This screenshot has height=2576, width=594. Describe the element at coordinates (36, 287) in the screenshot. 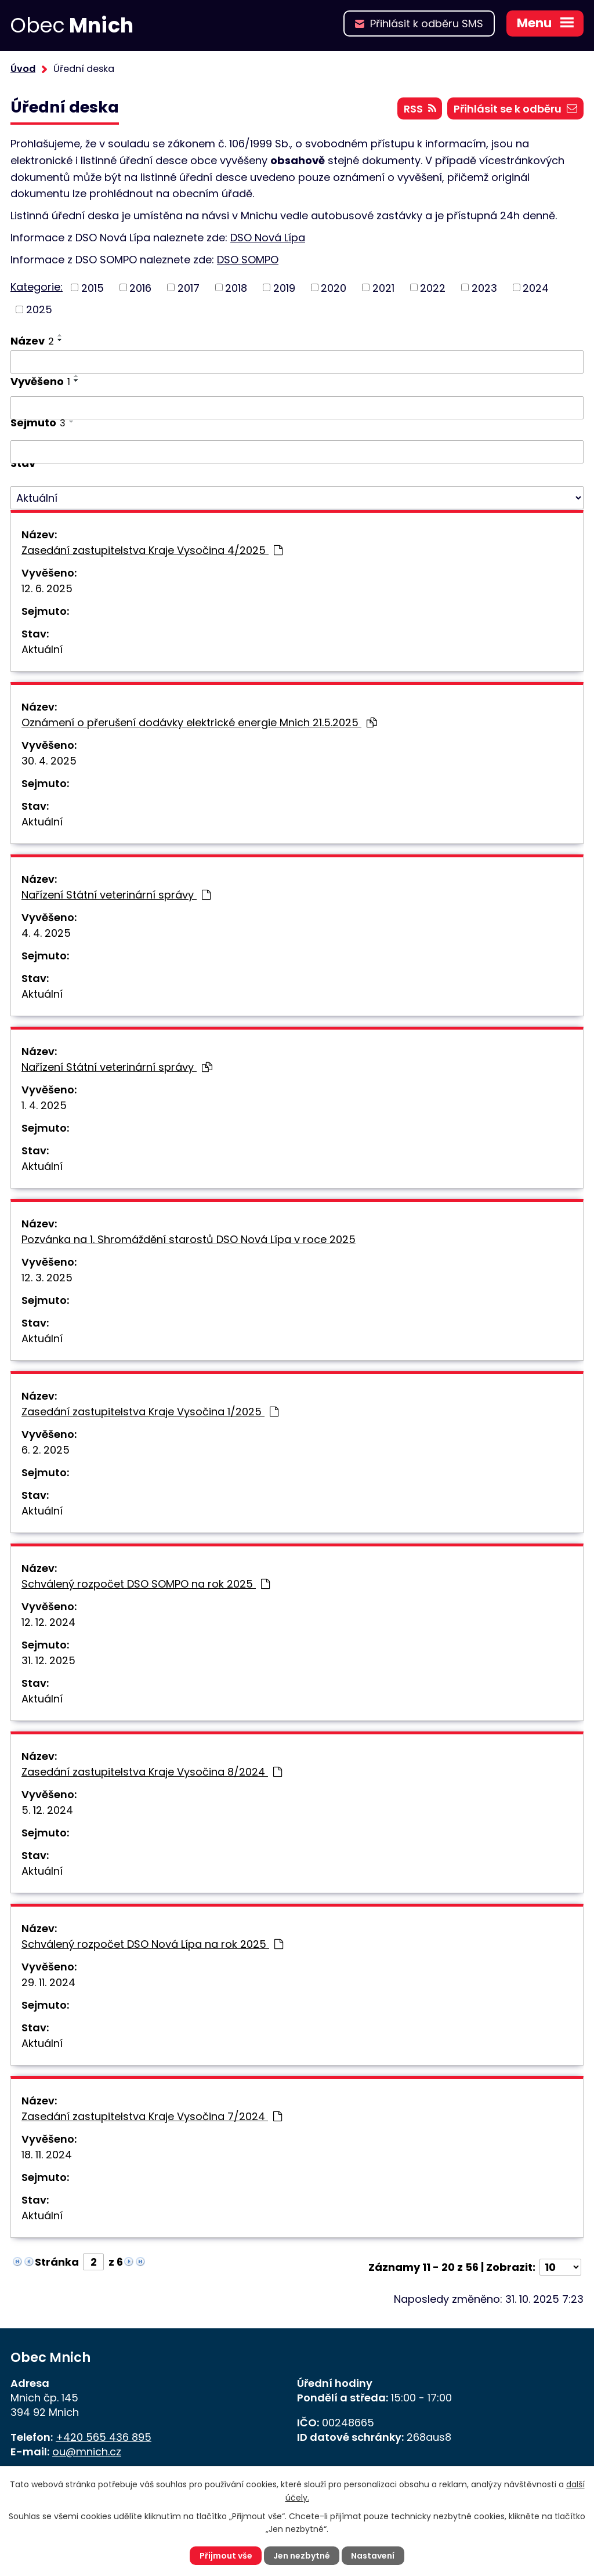

I see `Kategorie:` at that location.